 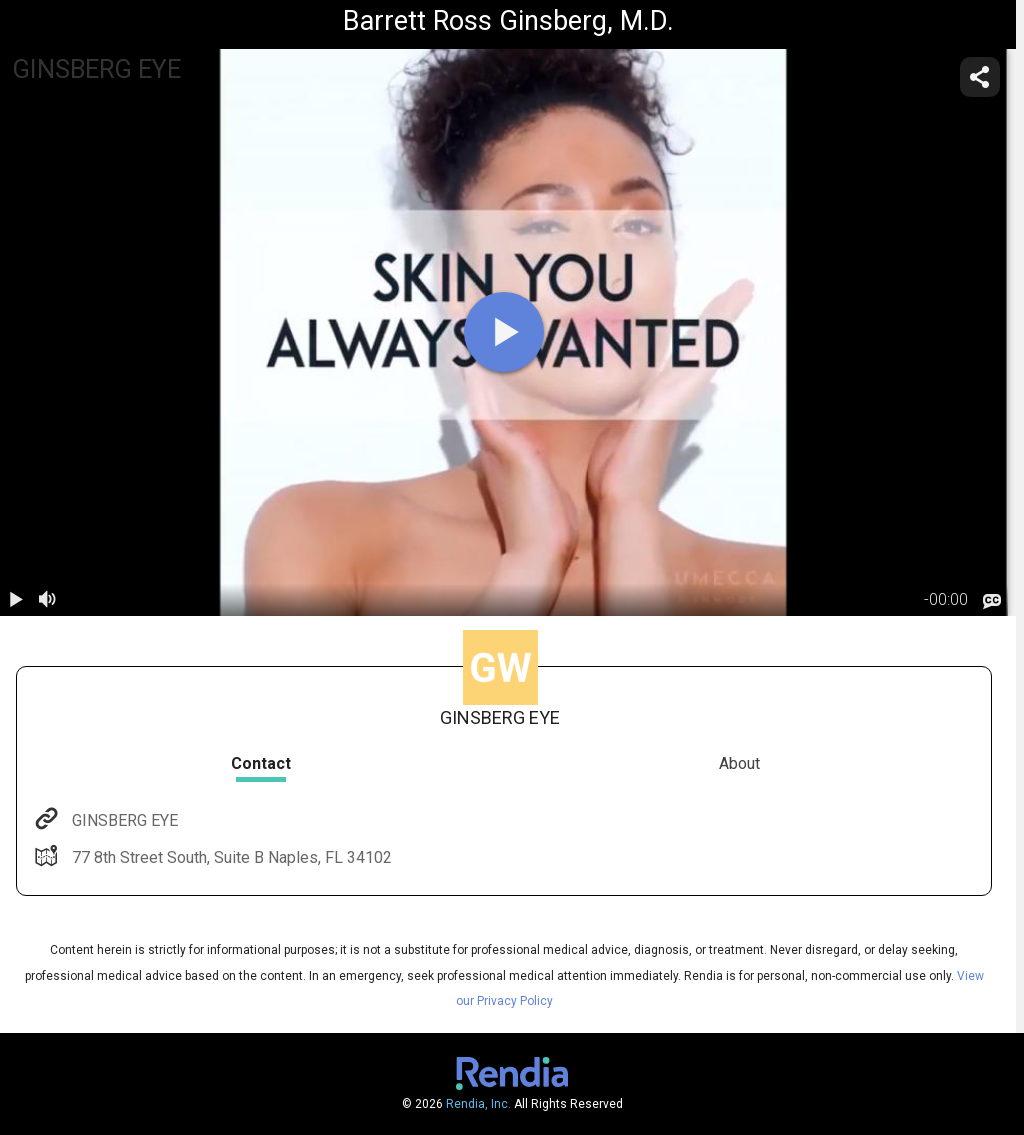 I want to click on [play], so click(x=504, y=332).